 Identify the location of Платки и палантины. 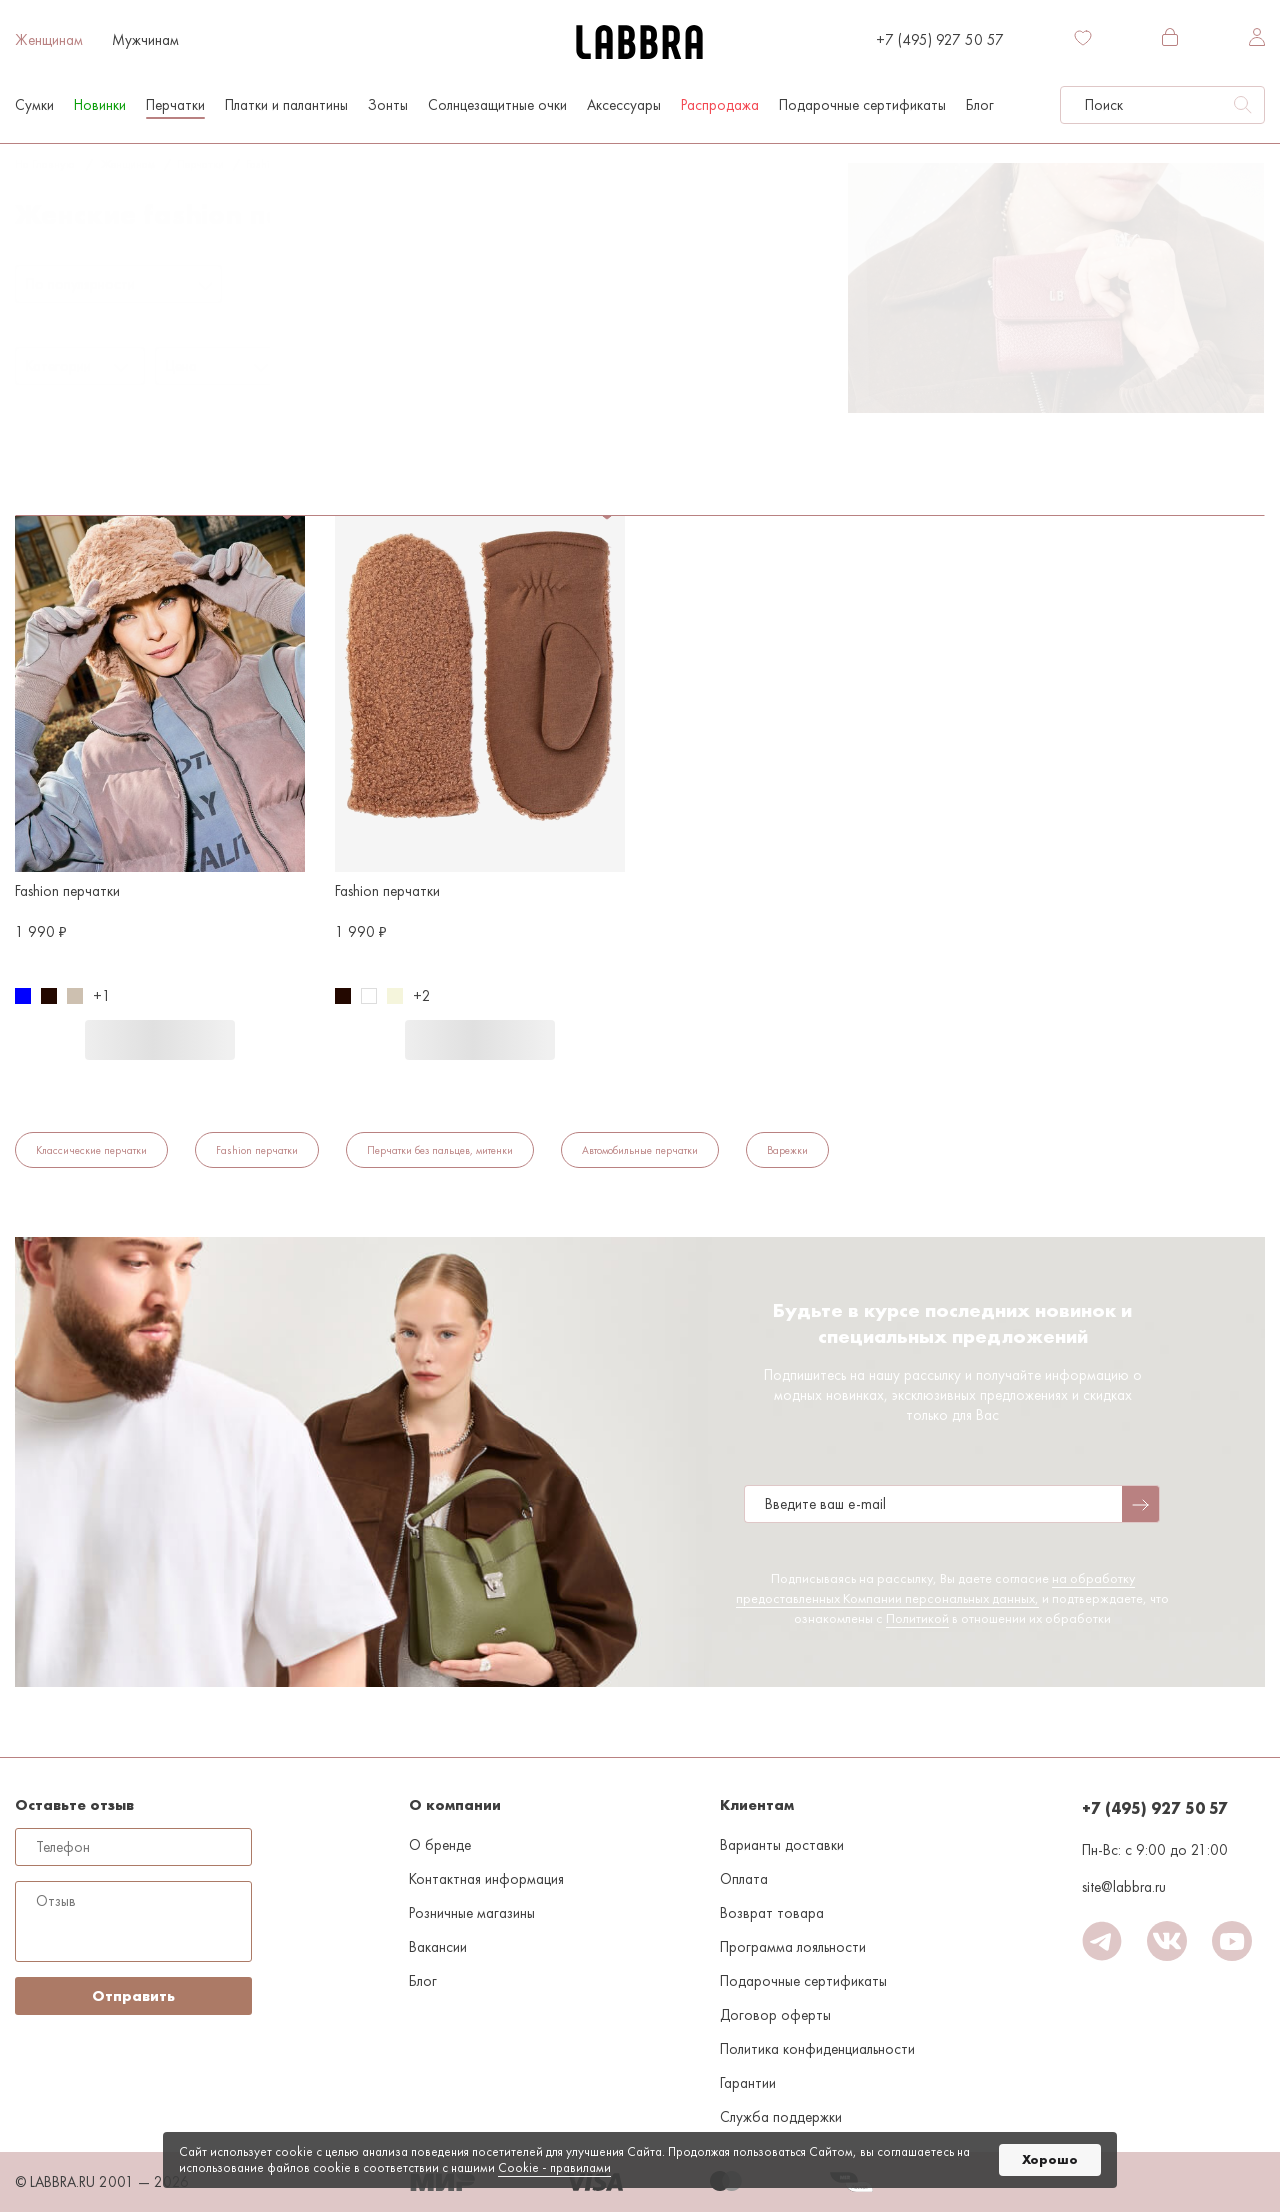
(286, 105).